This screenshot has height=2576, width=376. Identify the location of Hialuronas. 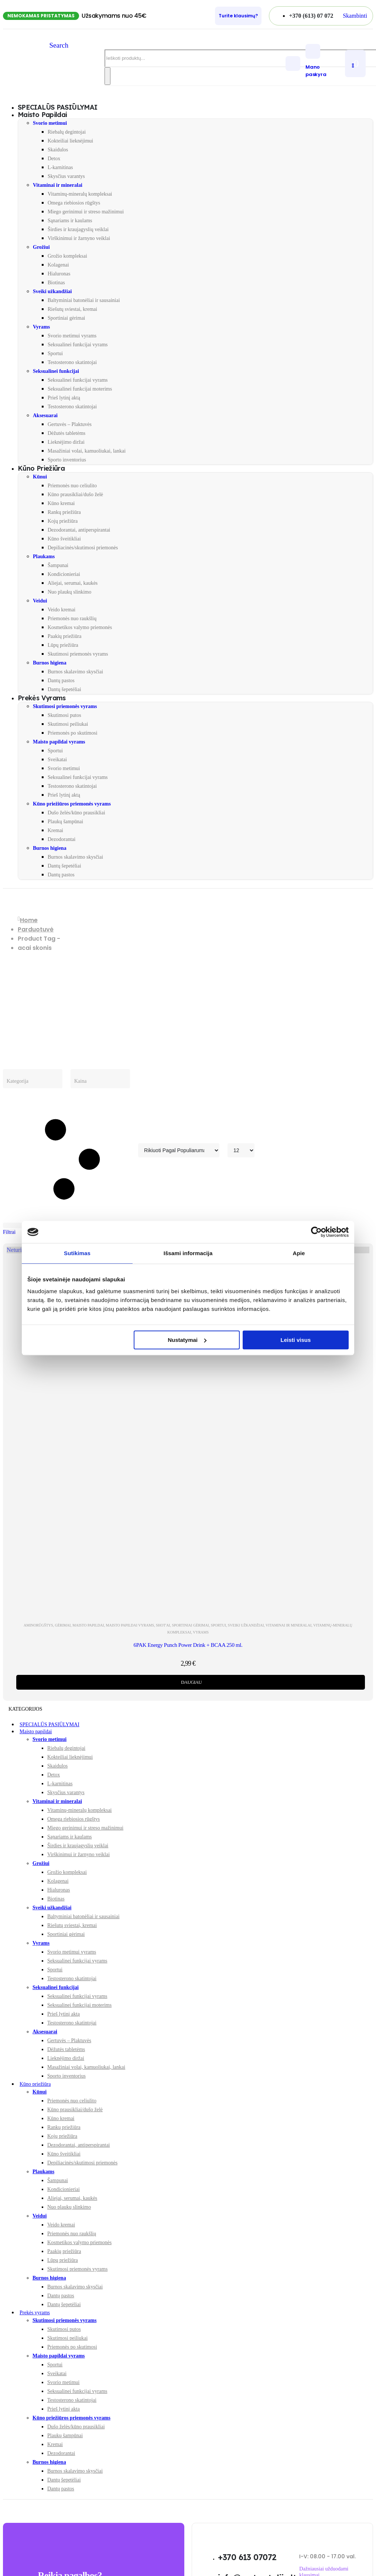
(59, 274).